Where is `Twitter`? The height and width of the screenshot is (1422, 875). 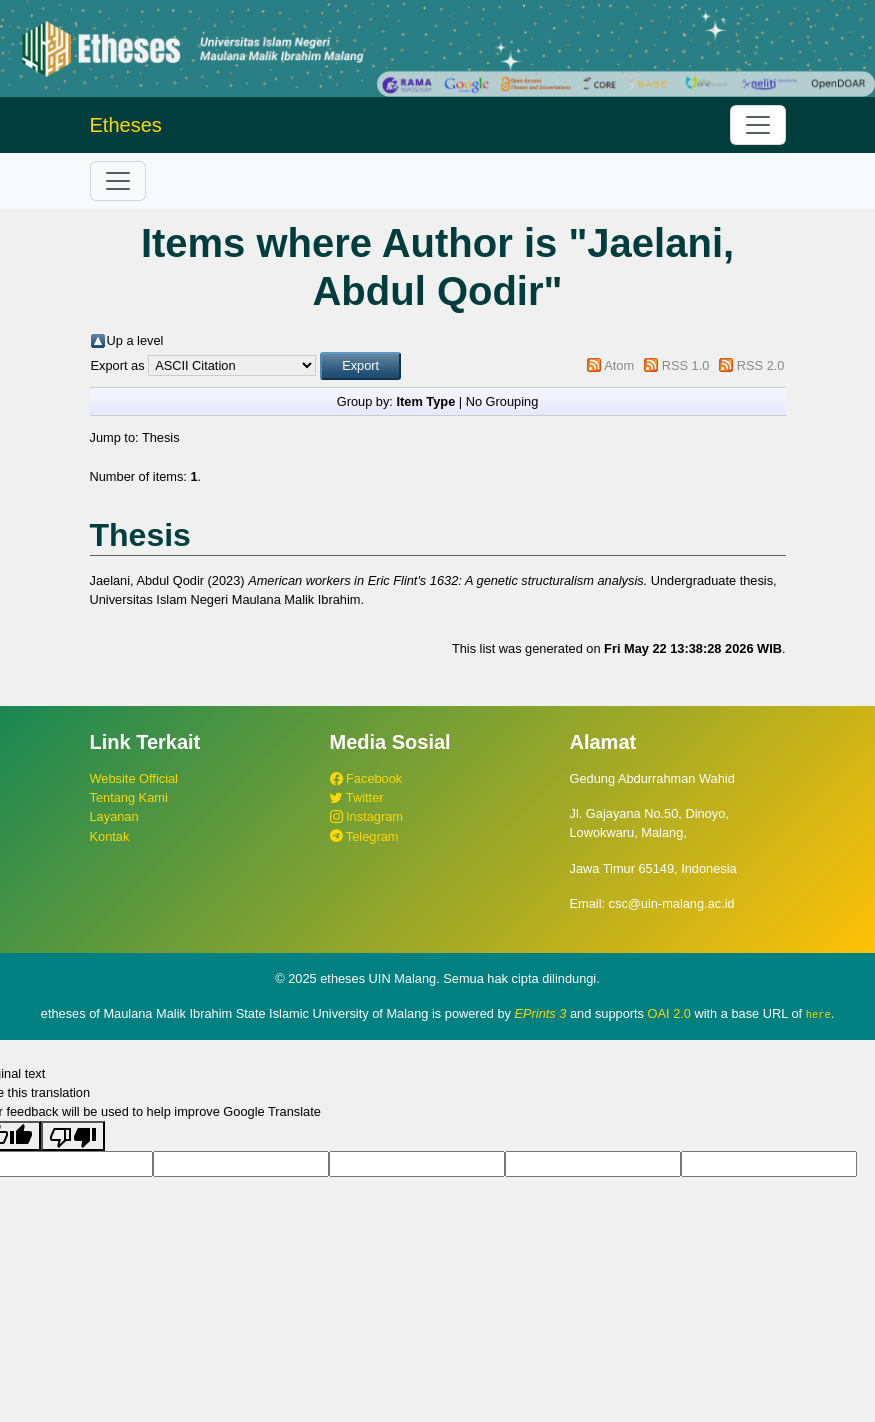 Twitter is located at coordinates (357, 797).